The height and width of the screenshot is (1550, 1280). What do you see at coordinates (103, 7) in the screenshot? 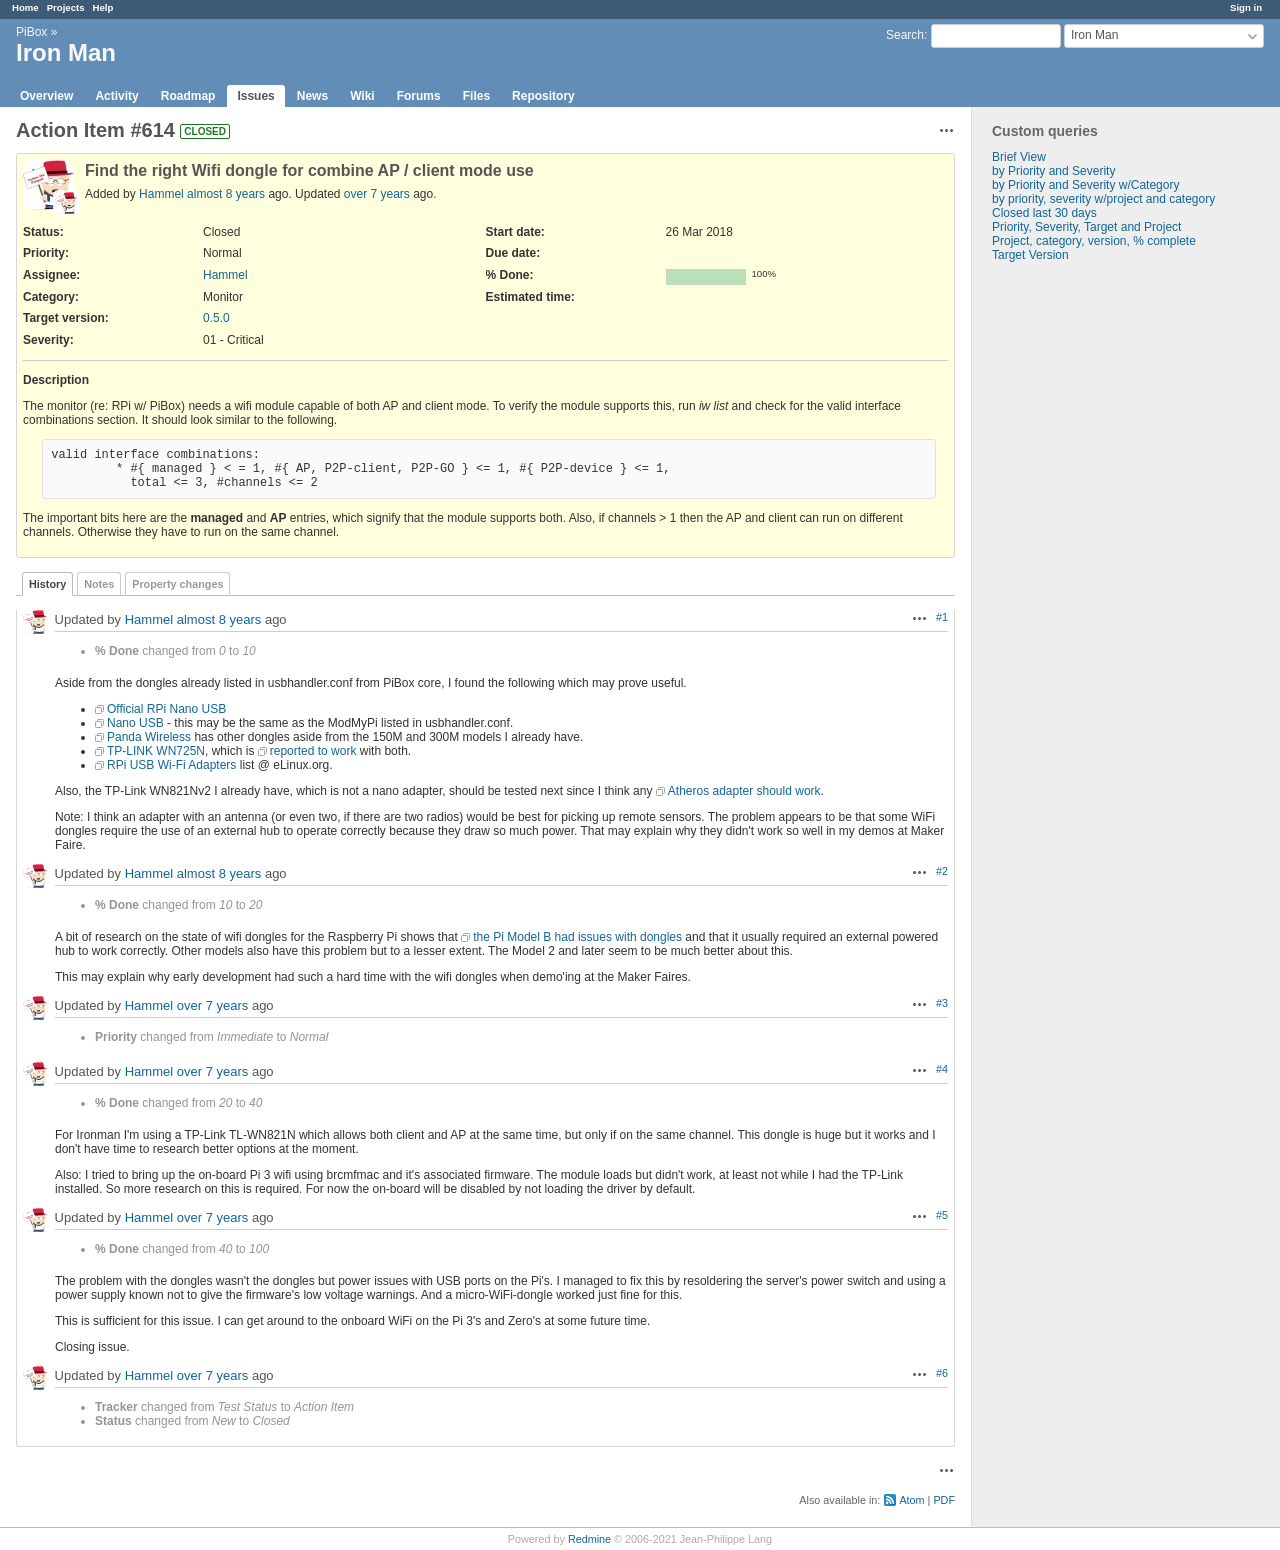
I see `Help` at bounding box center [103, 7].